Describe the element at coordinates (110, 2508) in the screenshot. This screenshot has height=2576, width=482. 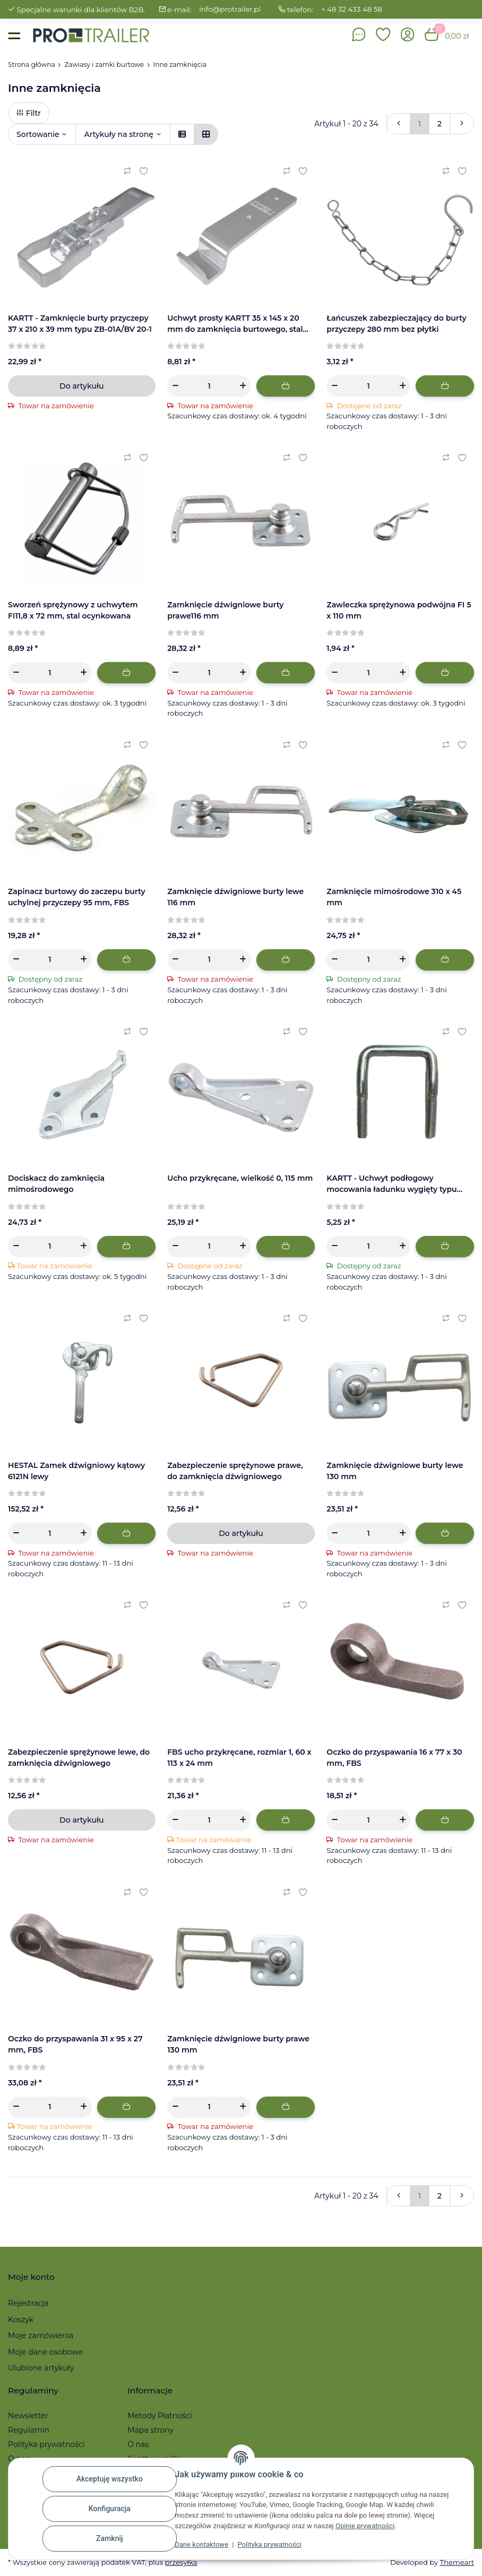
I see `Konfiguracja` at that location.